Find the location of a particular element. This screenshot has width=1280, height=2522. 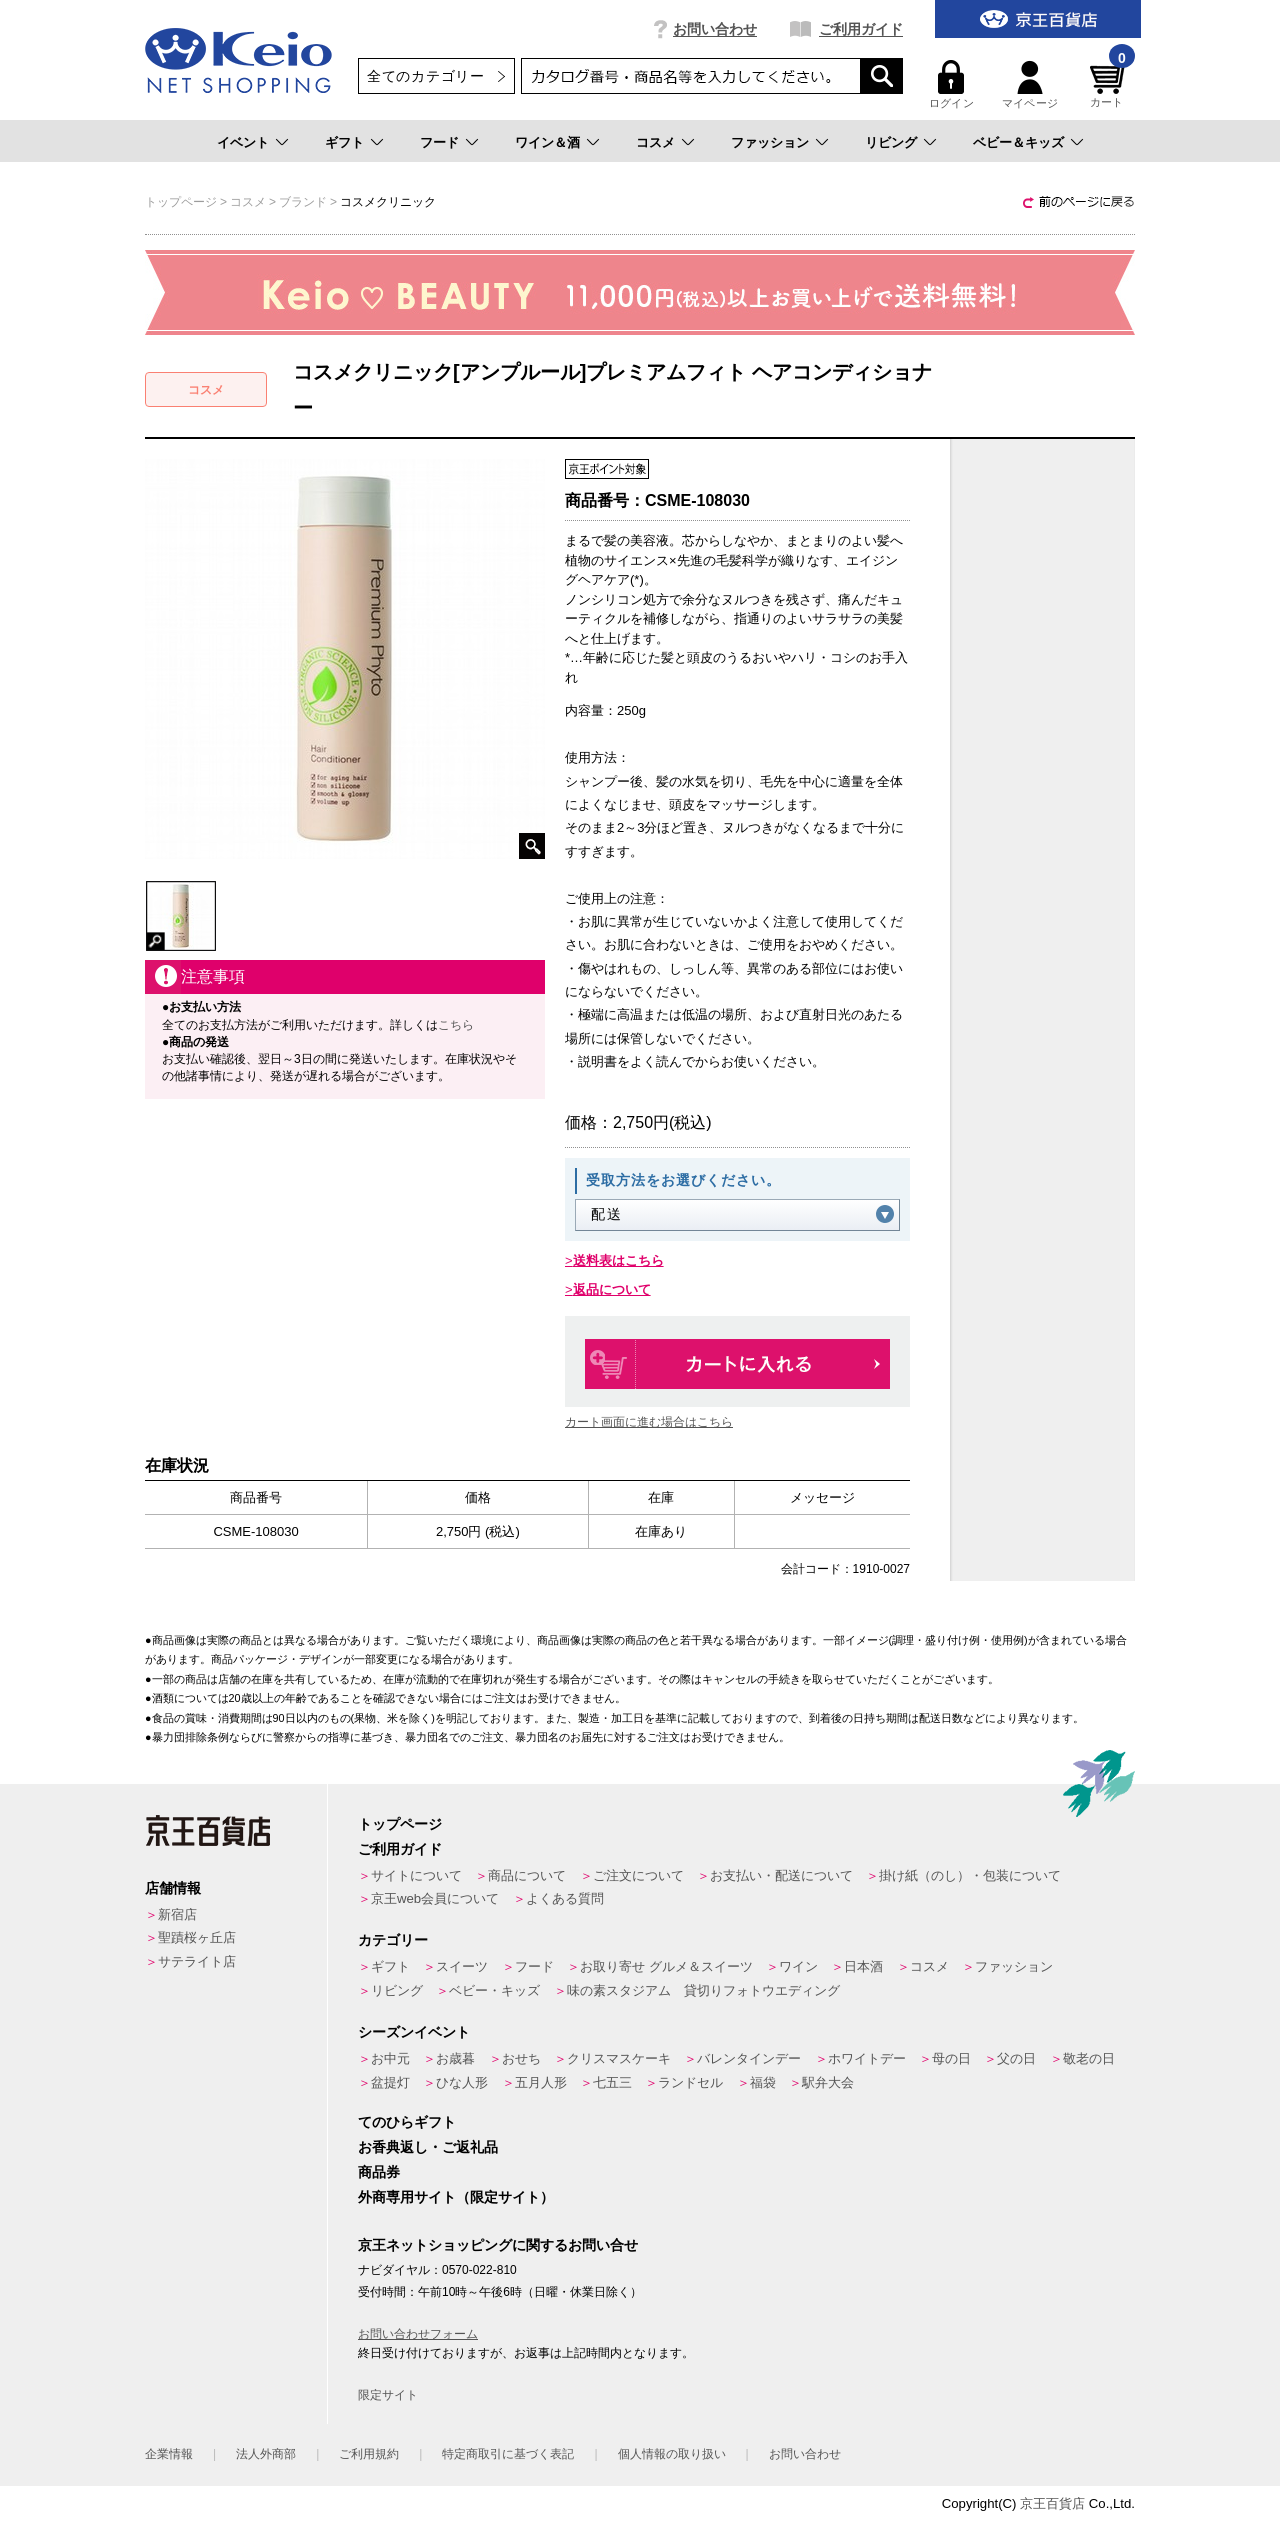

駅弁大会 is located at coordinates (828, 2082).